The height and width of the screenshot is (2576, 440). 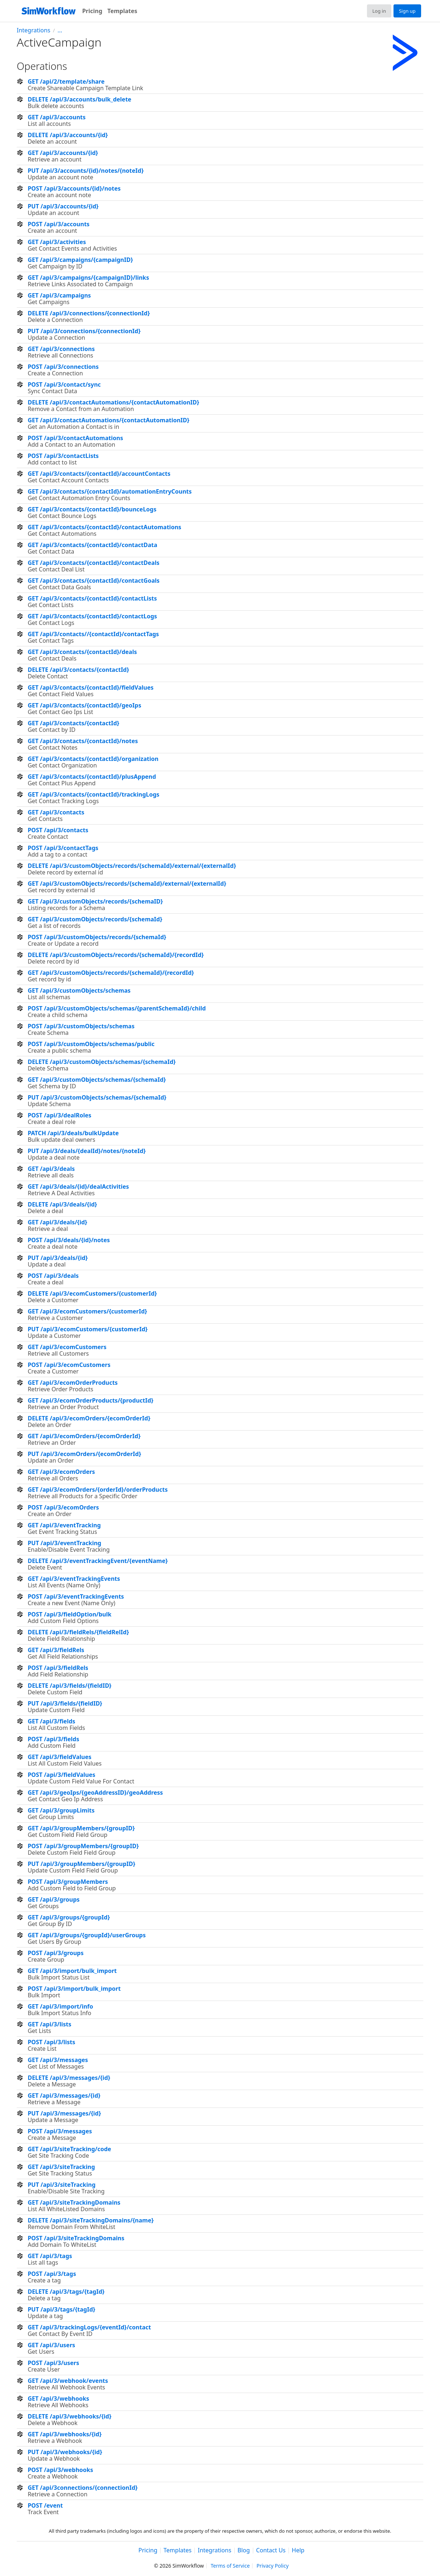 I want to click on DELETE /api/3/customObjects/records/{schemaId}/{recordId}, so click(x=115, y=955).